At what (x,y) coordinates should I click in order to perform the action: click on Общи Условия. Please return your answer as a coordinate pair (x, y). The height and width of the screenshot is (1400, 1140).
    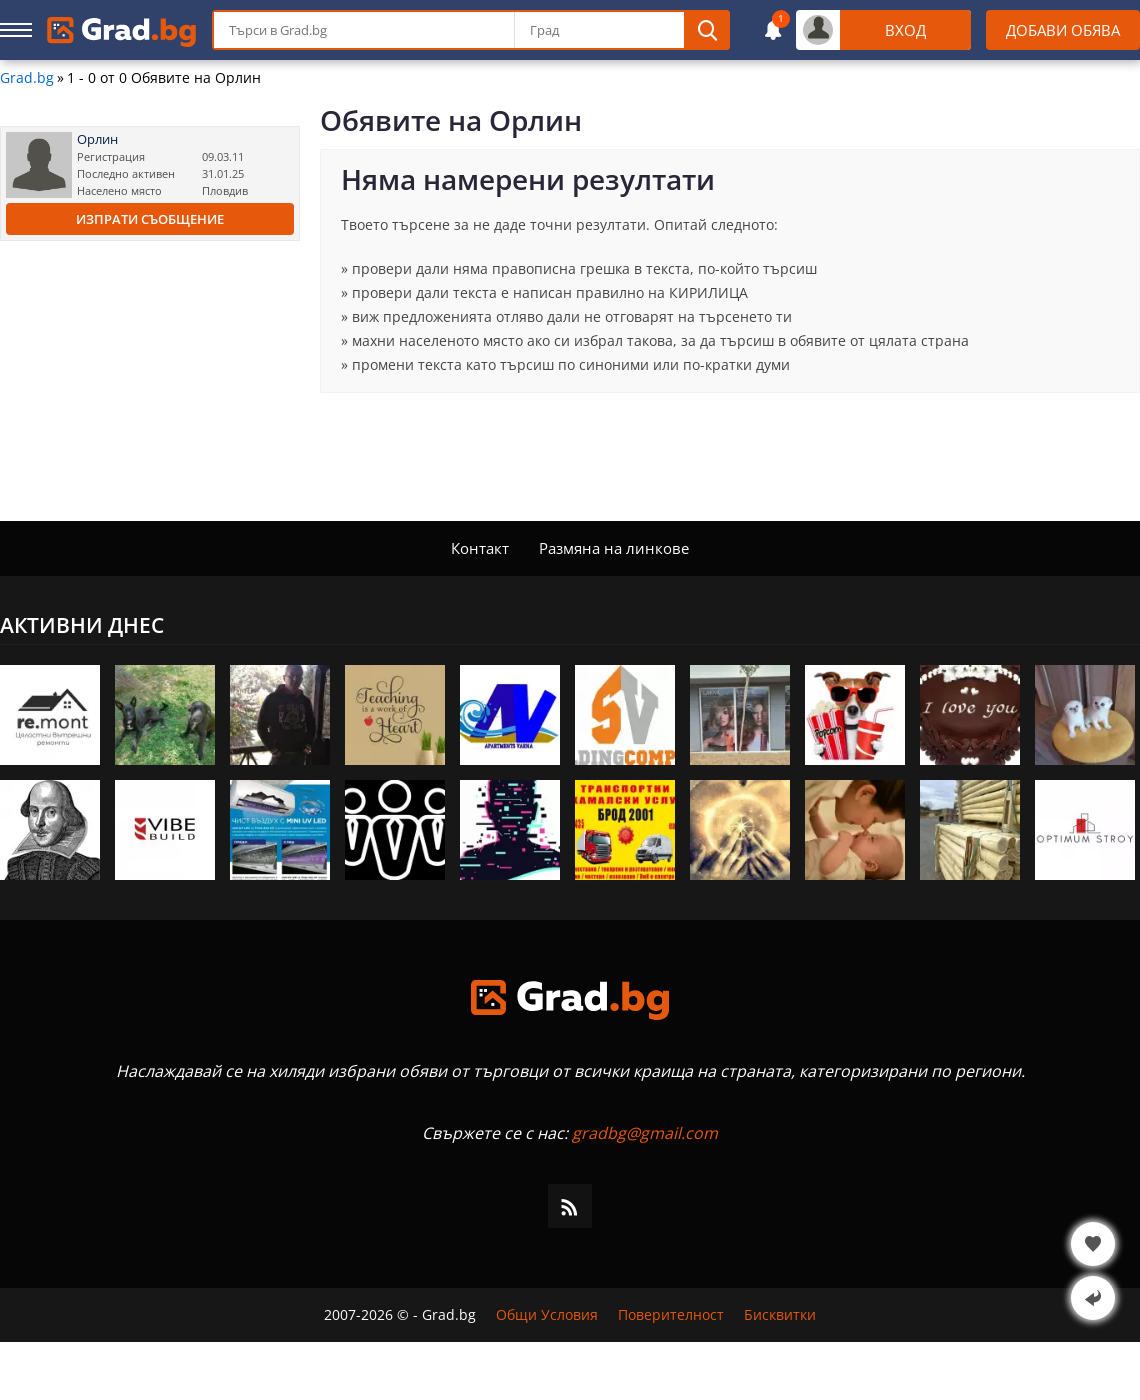
    Looking at the image, I should click on (547, 1315).